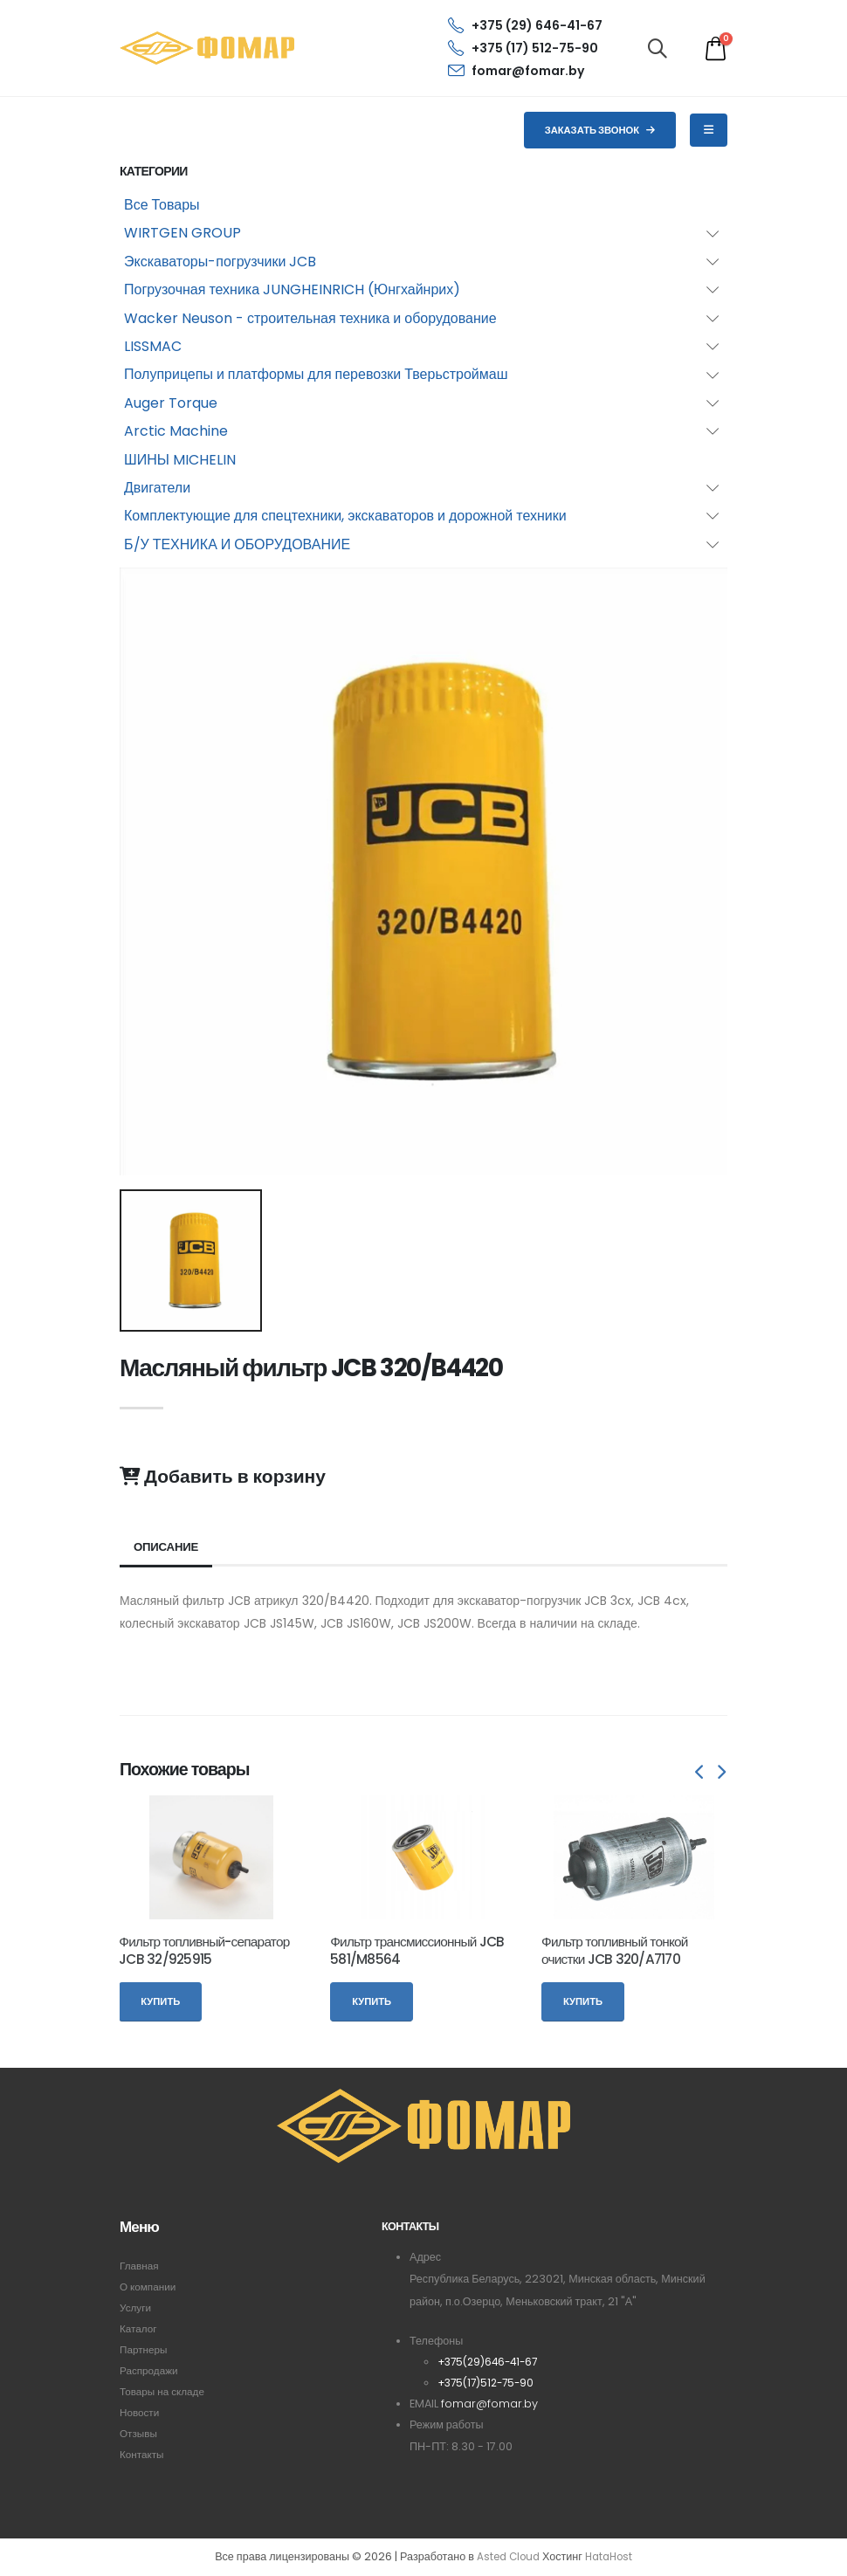  What do you see at coordinates (204, 1950) in the screenshot?
I see `Фильтр топливный-сепаратор JCB 32/925915` at bounding box center [204, 1950].